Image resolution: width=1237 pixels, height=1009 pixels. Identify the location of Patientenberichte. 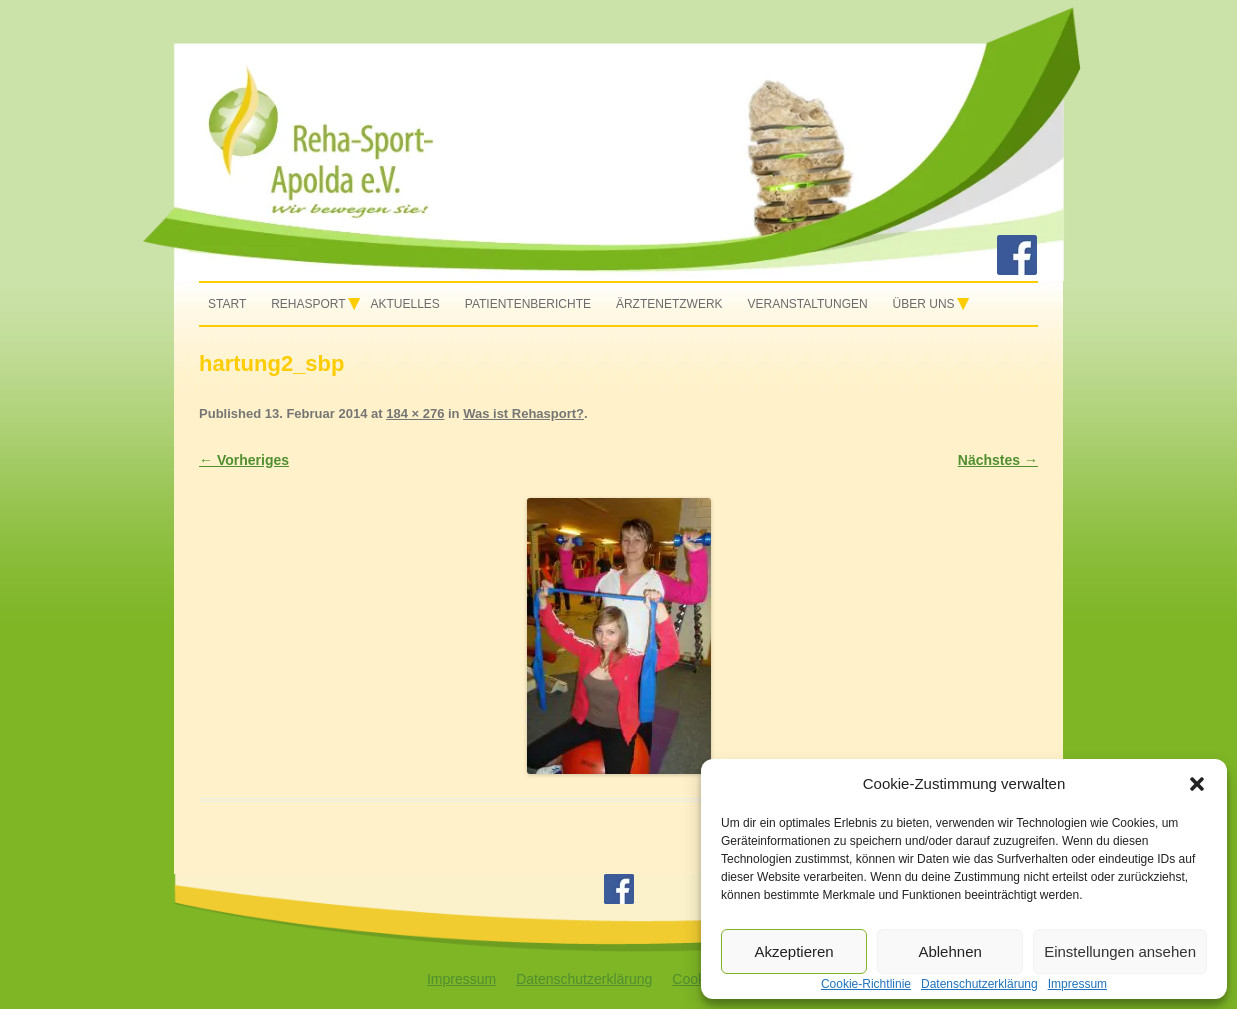
(528, 304).